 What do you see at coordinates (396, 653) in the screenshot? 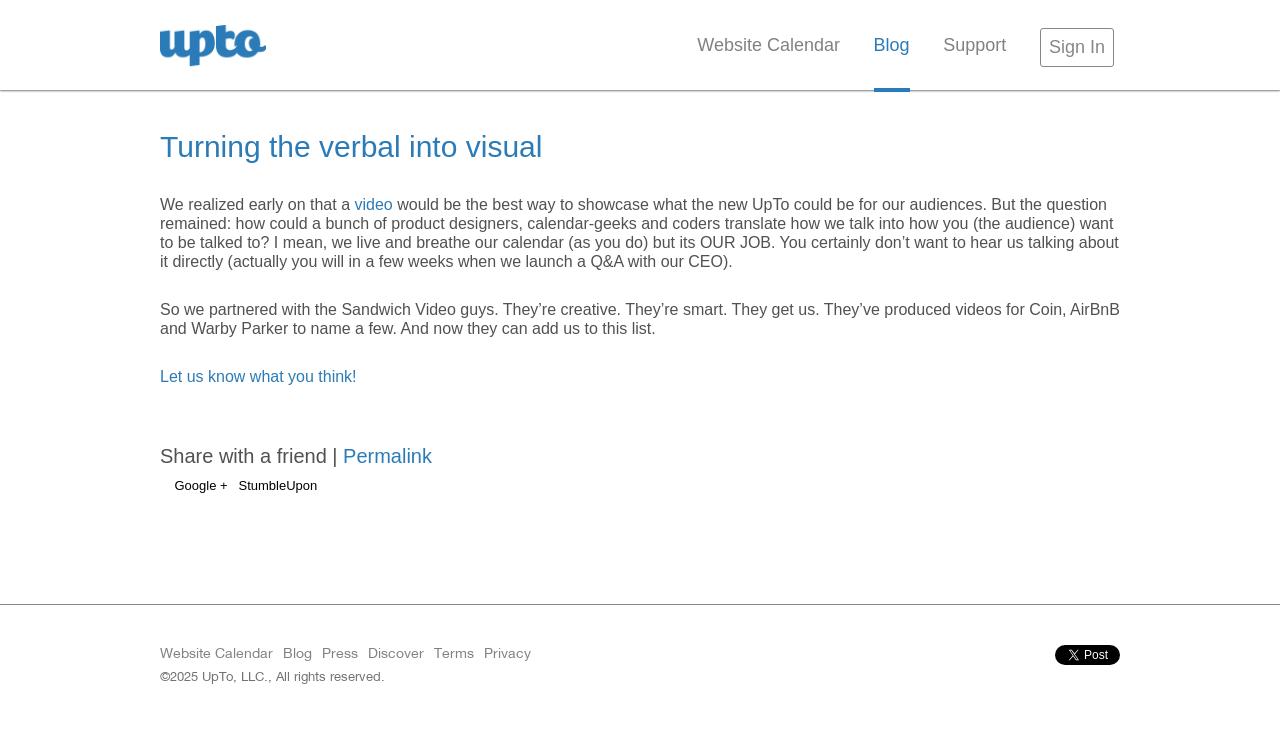
I see `Discover` at bounding box center [396, 653].